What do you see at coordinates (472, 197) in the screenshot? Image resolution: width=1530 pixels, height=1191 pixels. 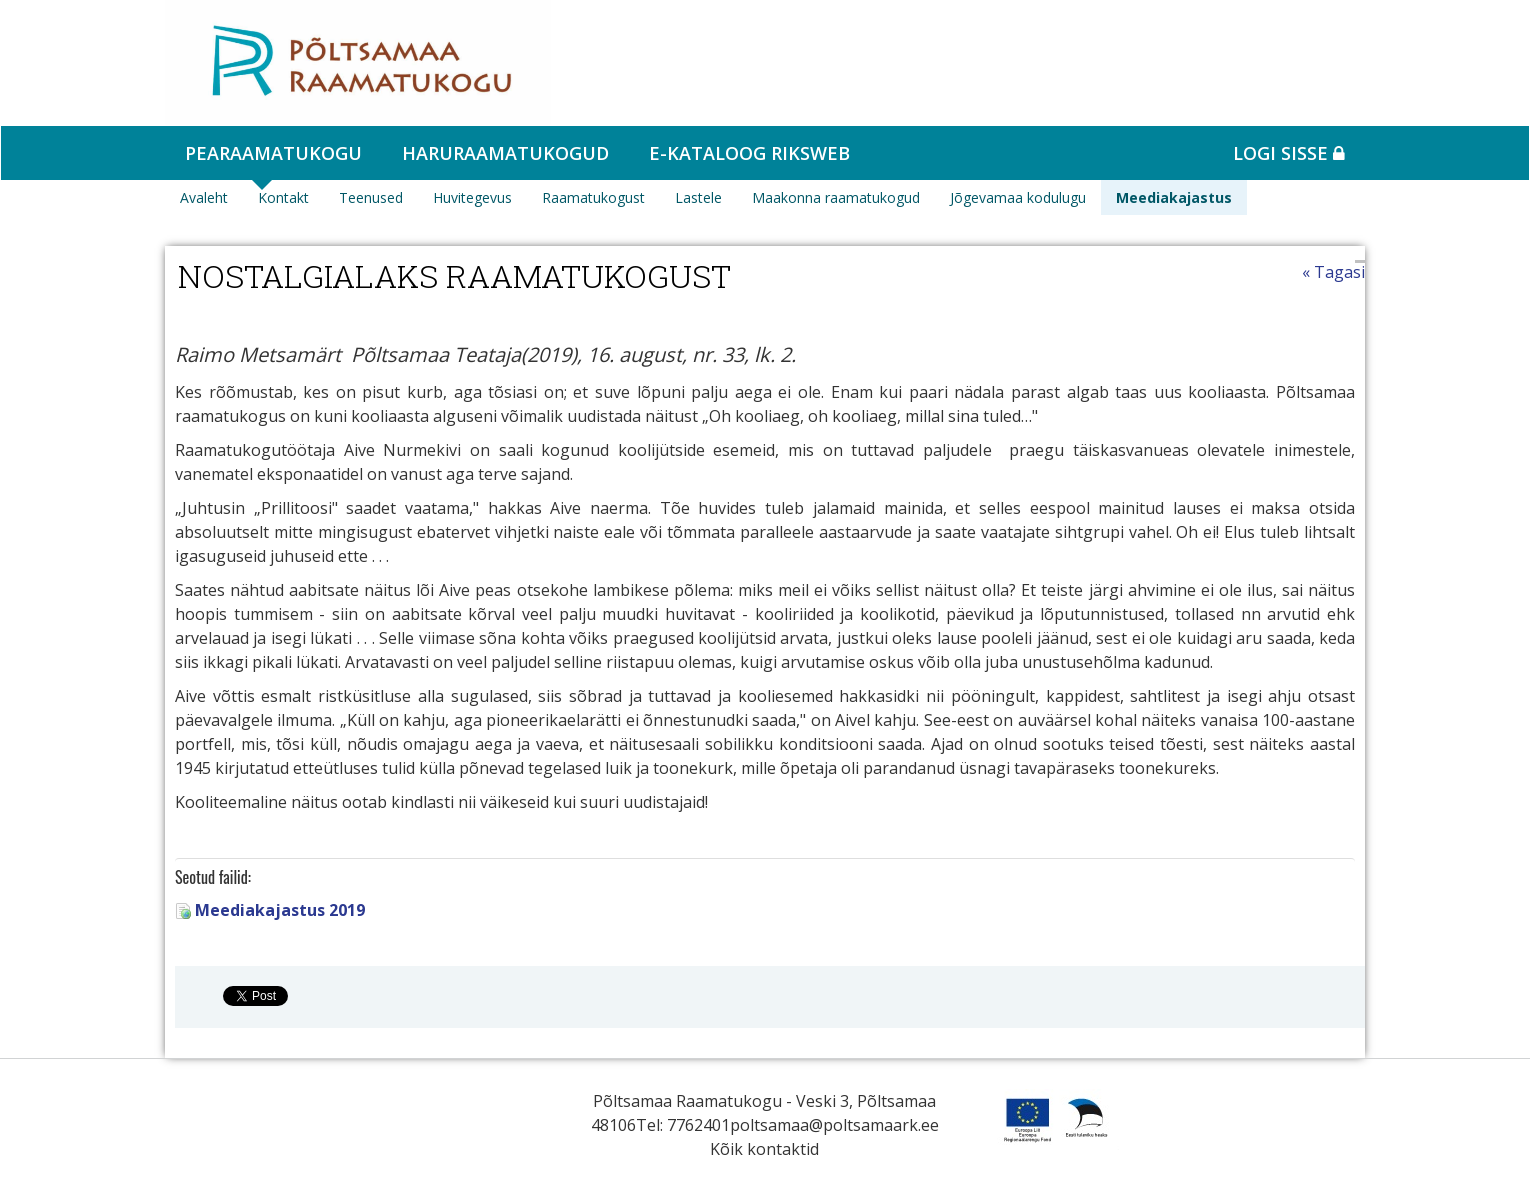 I see `Huvitegevus` at bounding box center [472, 197].